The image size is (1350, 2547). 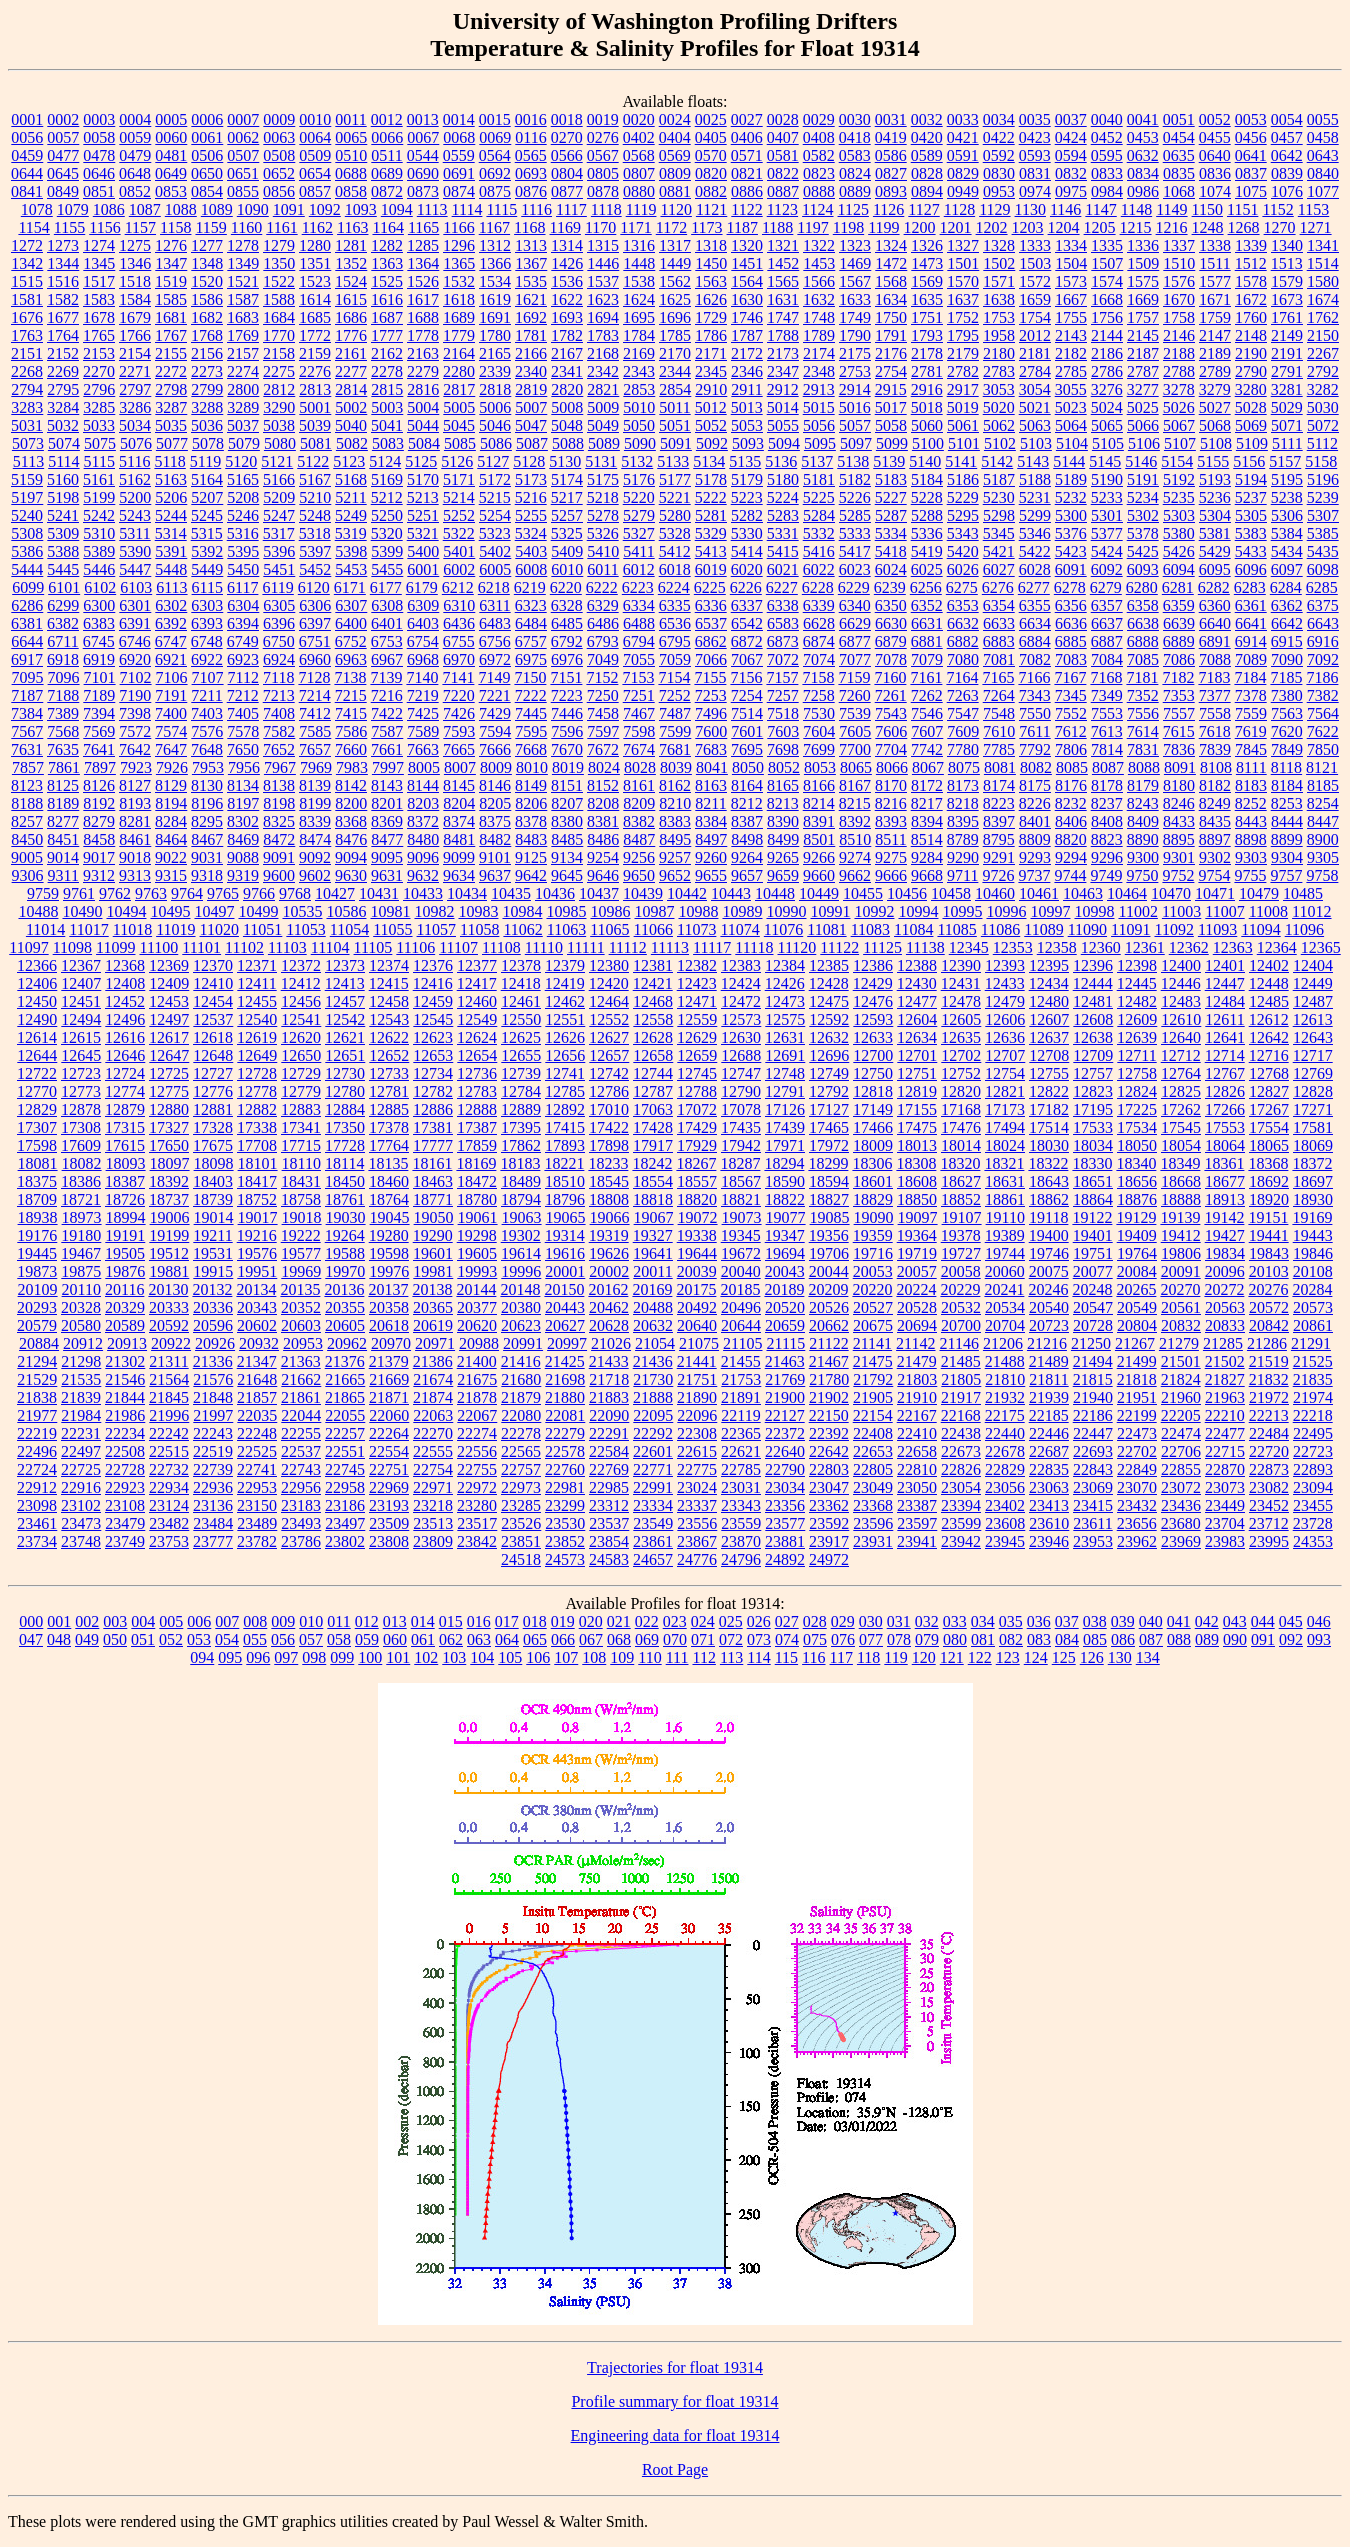 What do you see at coordinates (1313, 1271) in the screenshot?
I see `20108` at bounding box center [1313, 1271].